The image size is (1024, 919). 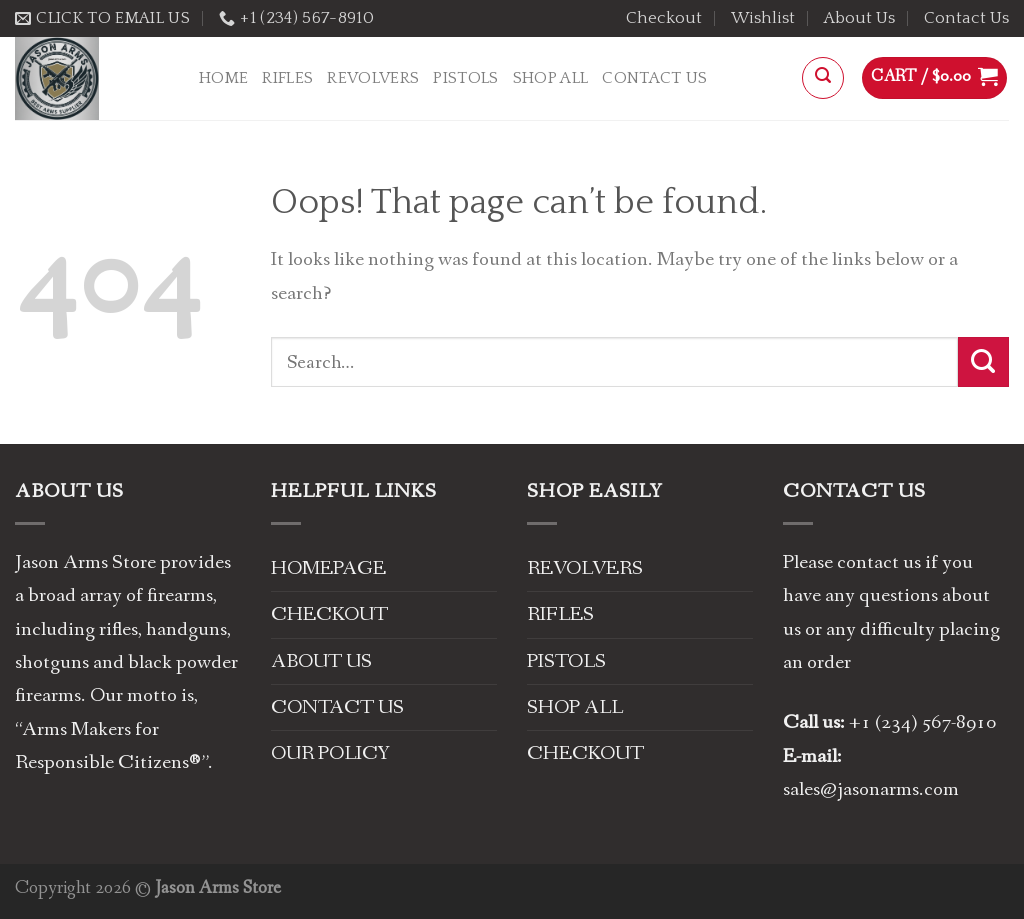 I want to click on SHOP ALL, so click(x=575, y=707).